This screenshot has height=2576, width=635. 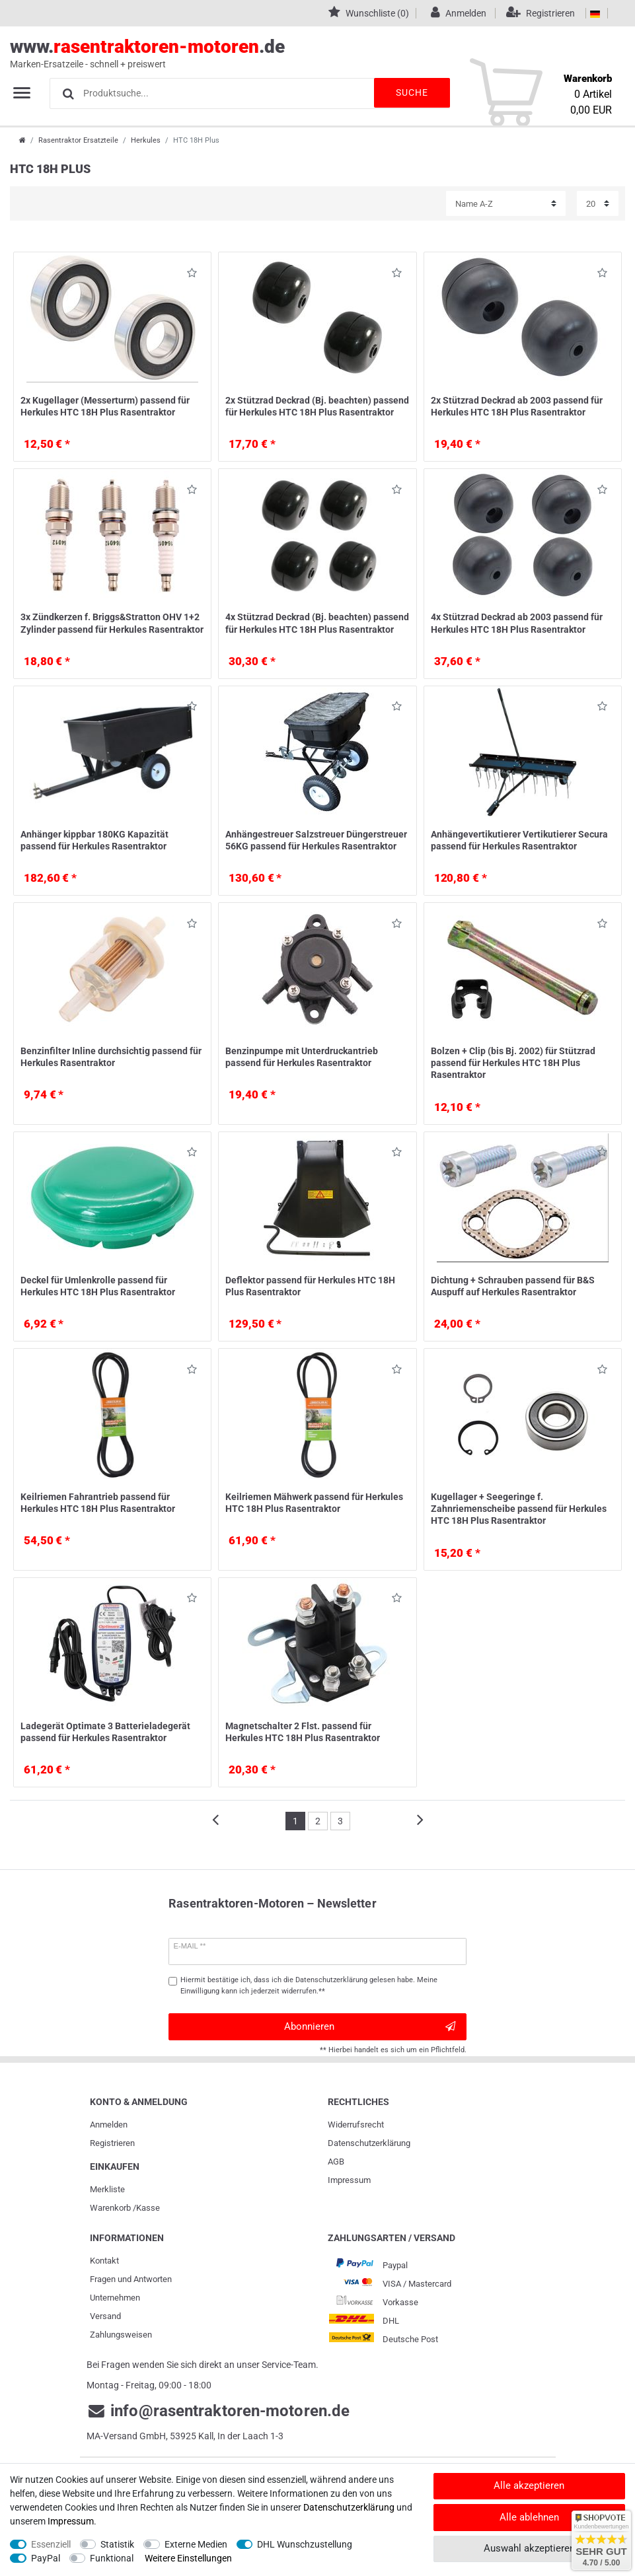 I want to click on Fragen und Antworten, so click(x=131, y=2279).